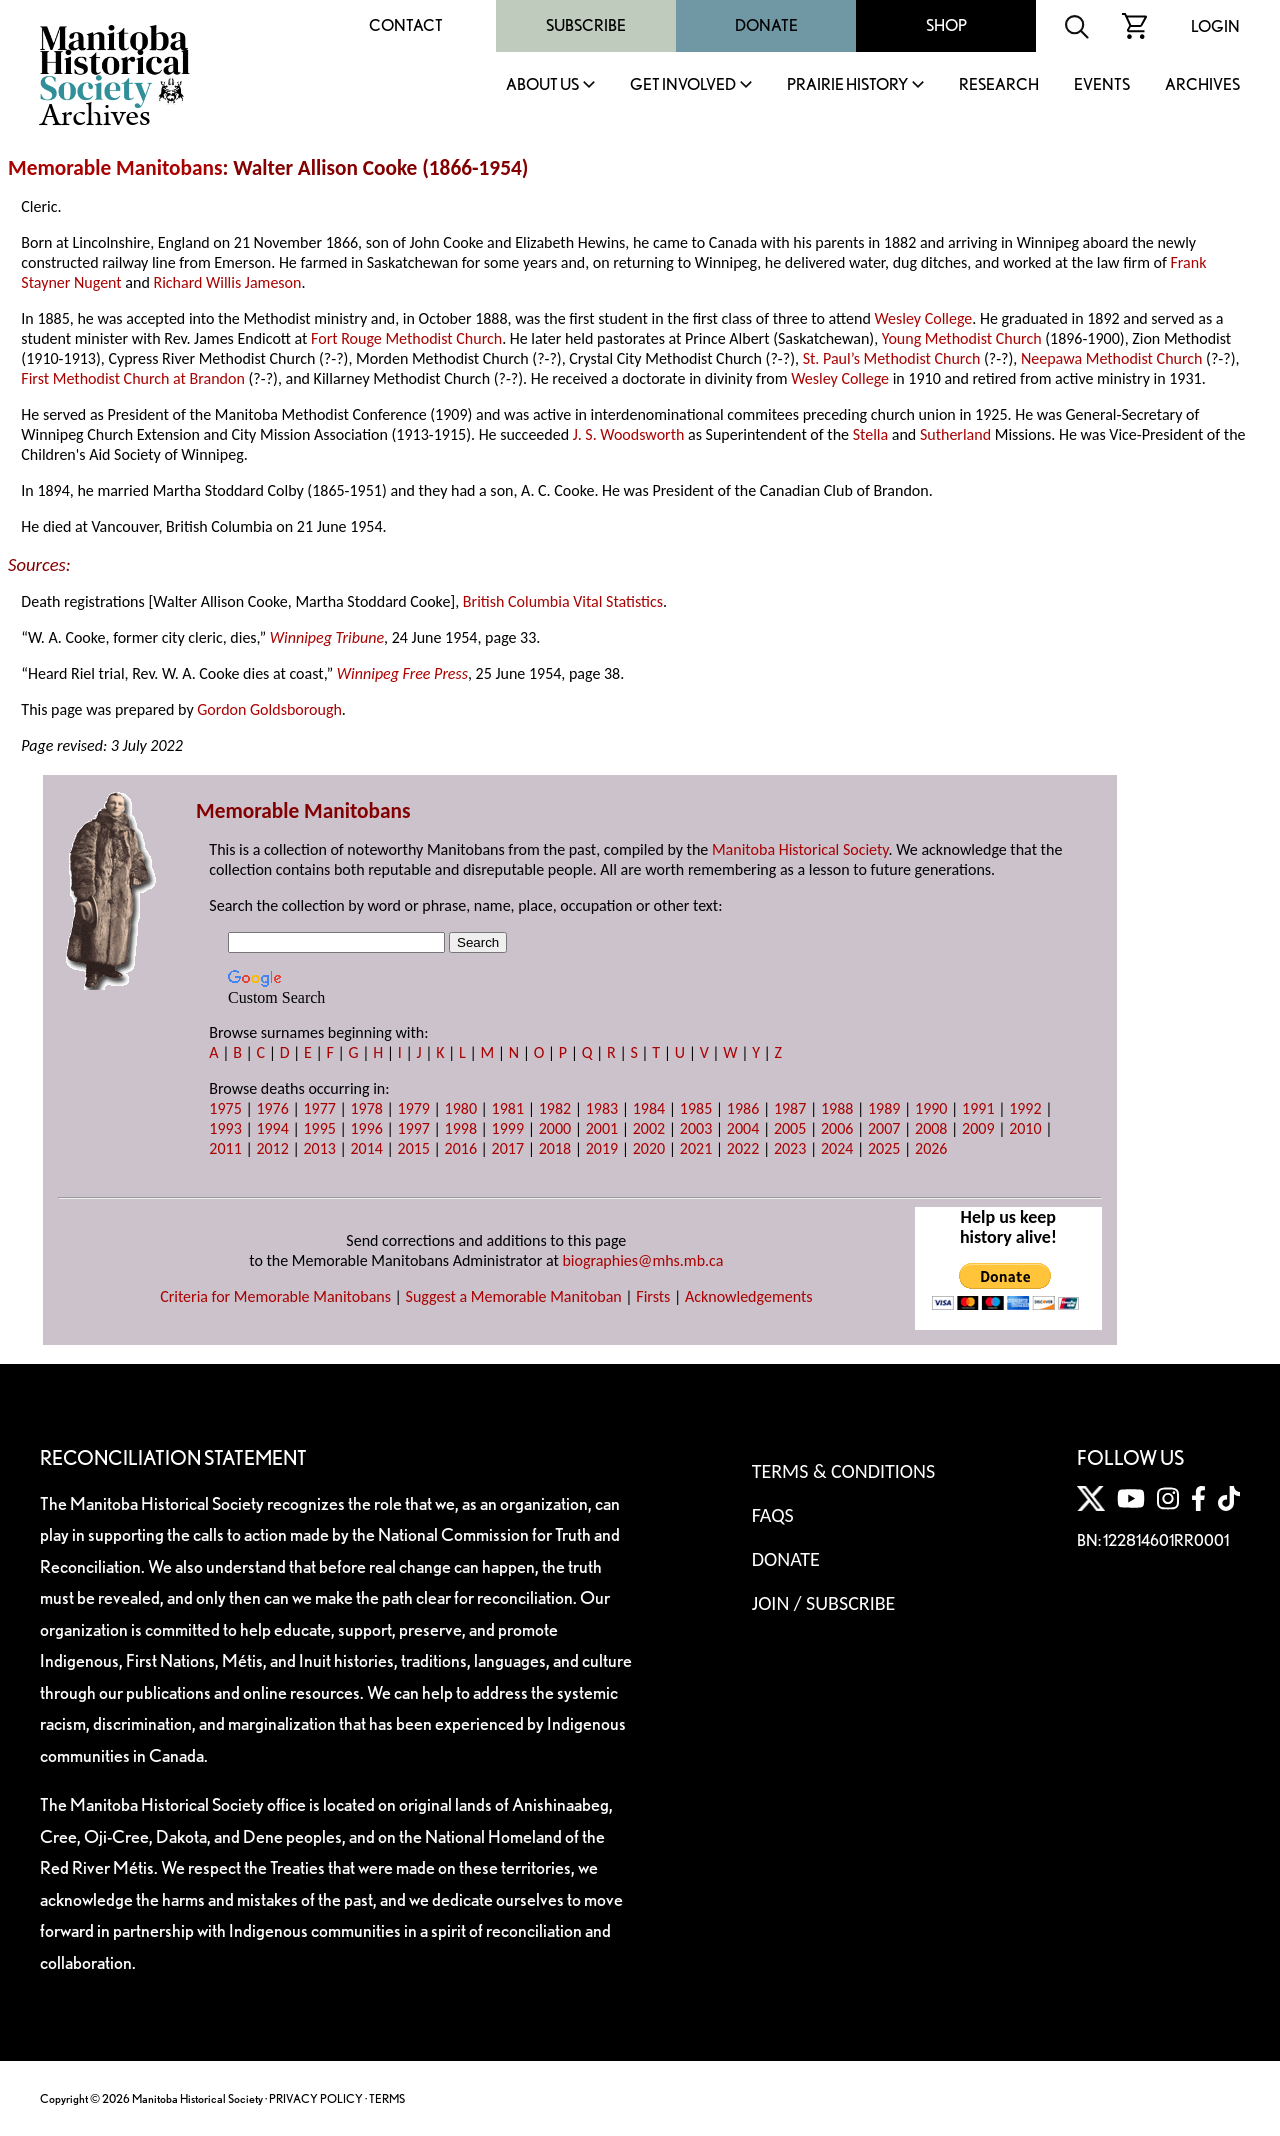  I want to click on Contact, so click(406, 25).